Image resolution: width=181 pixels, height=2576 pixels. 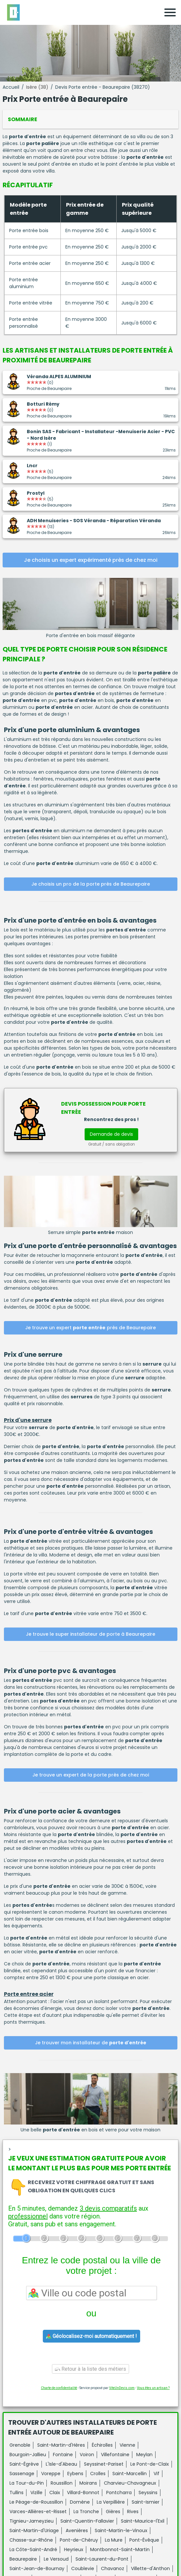 What do you see at coordinates (145, 2502) in the screenshot?
I see `Saint-Ismier` at bounding box center [145, 2502].